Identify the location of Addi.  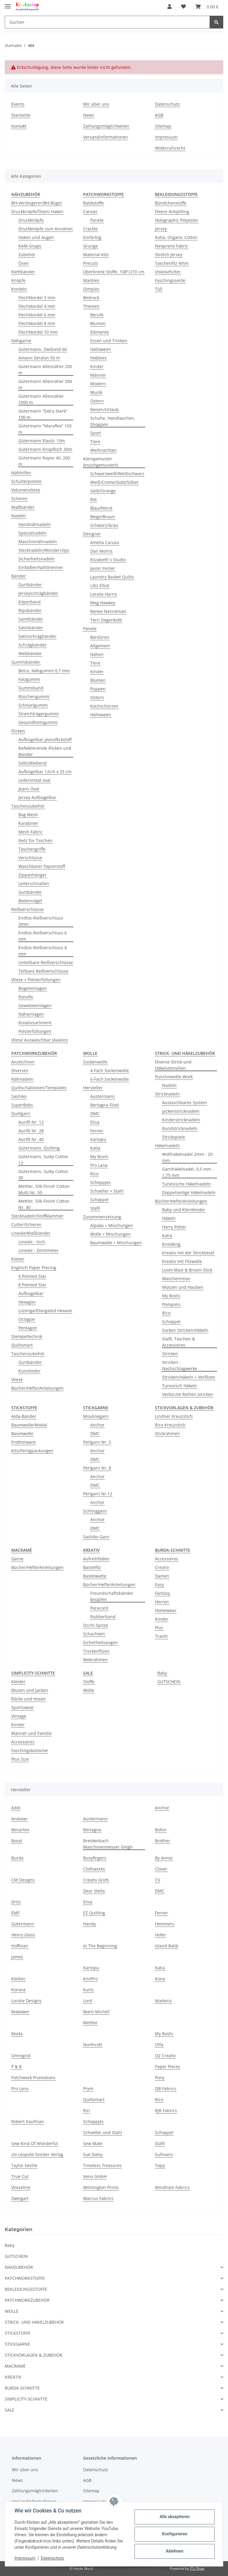
(15, 1808).